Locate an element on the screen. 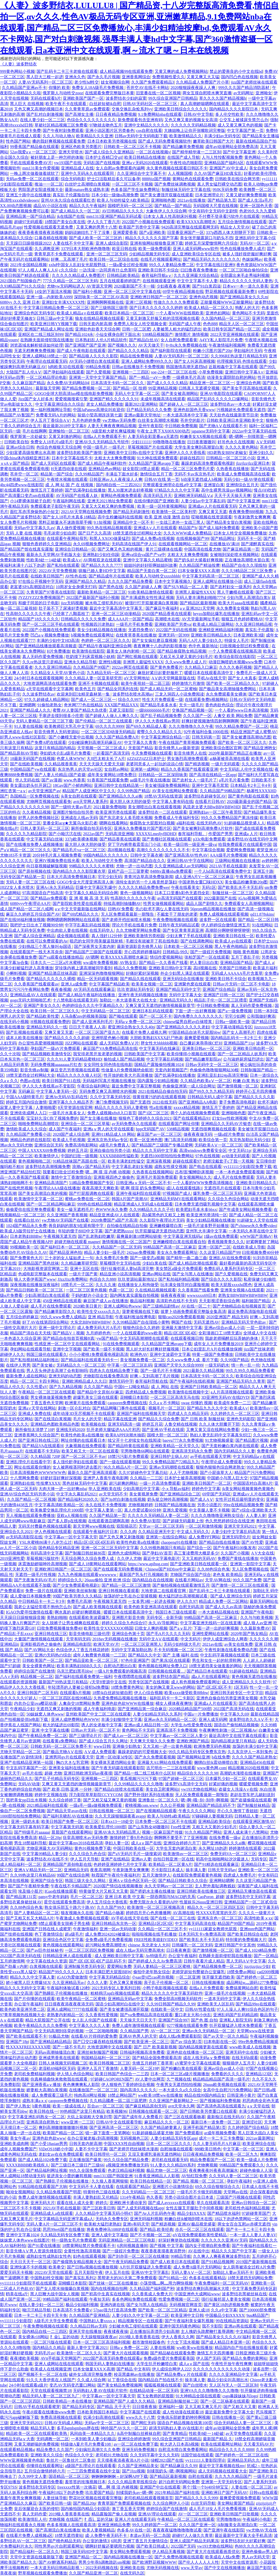  H片免费播放 is located at coordinates (58, 651).